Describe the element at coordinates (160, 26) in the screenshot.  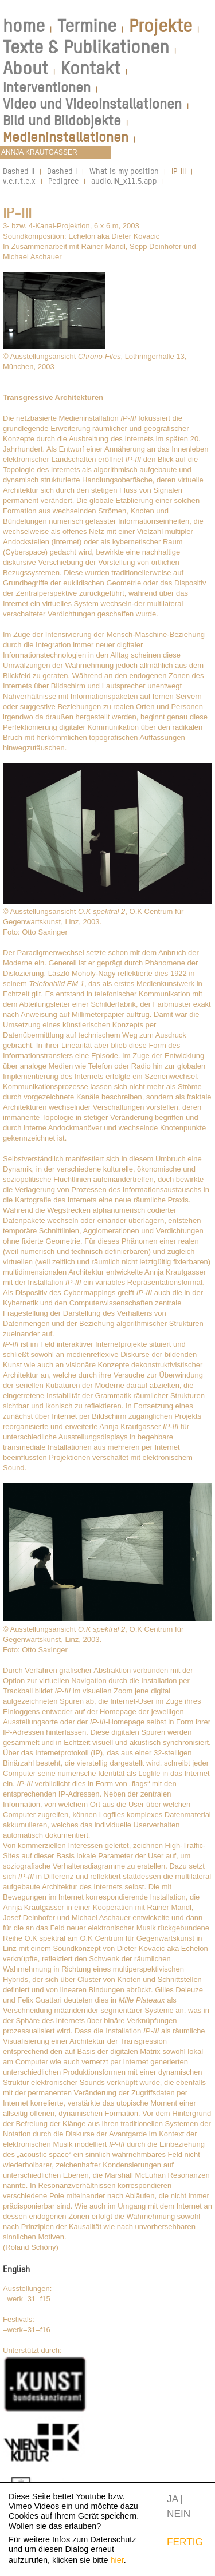
I see `Projekte` at that location.